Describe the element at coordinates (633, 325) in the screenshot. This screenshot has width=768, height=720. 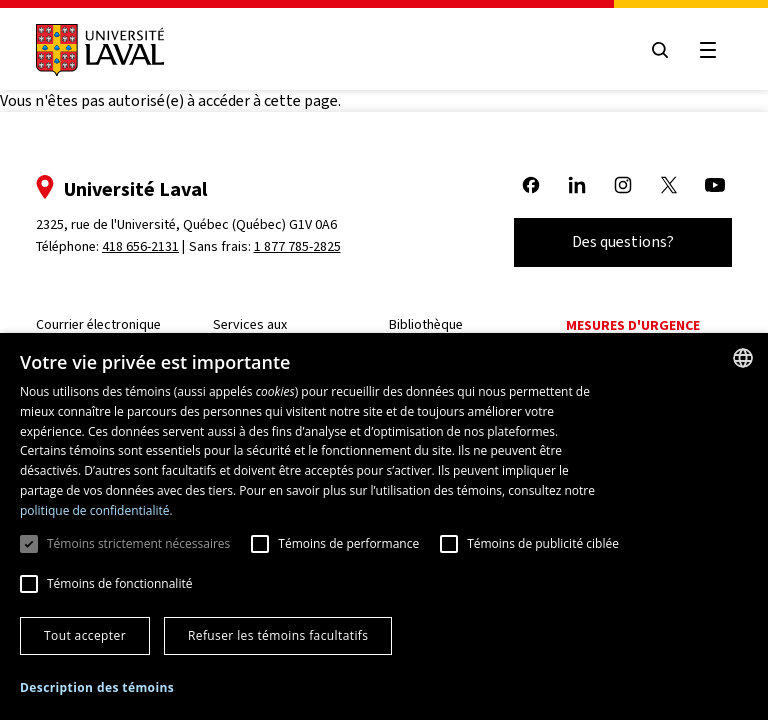
I see `Mesures d'urgence` at that location.